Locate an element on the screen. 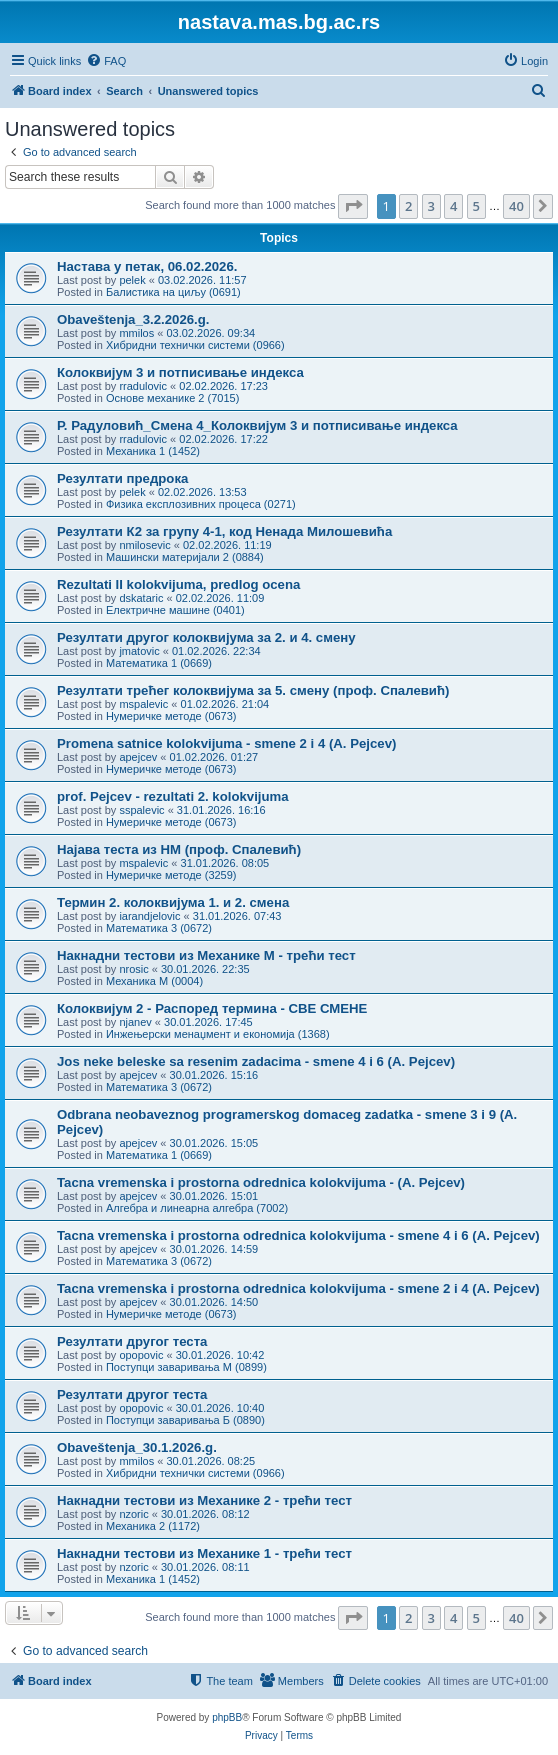 The height and width of the screenshot is (1755, 558). Резултати предрока is located at coordinates (122, 478).